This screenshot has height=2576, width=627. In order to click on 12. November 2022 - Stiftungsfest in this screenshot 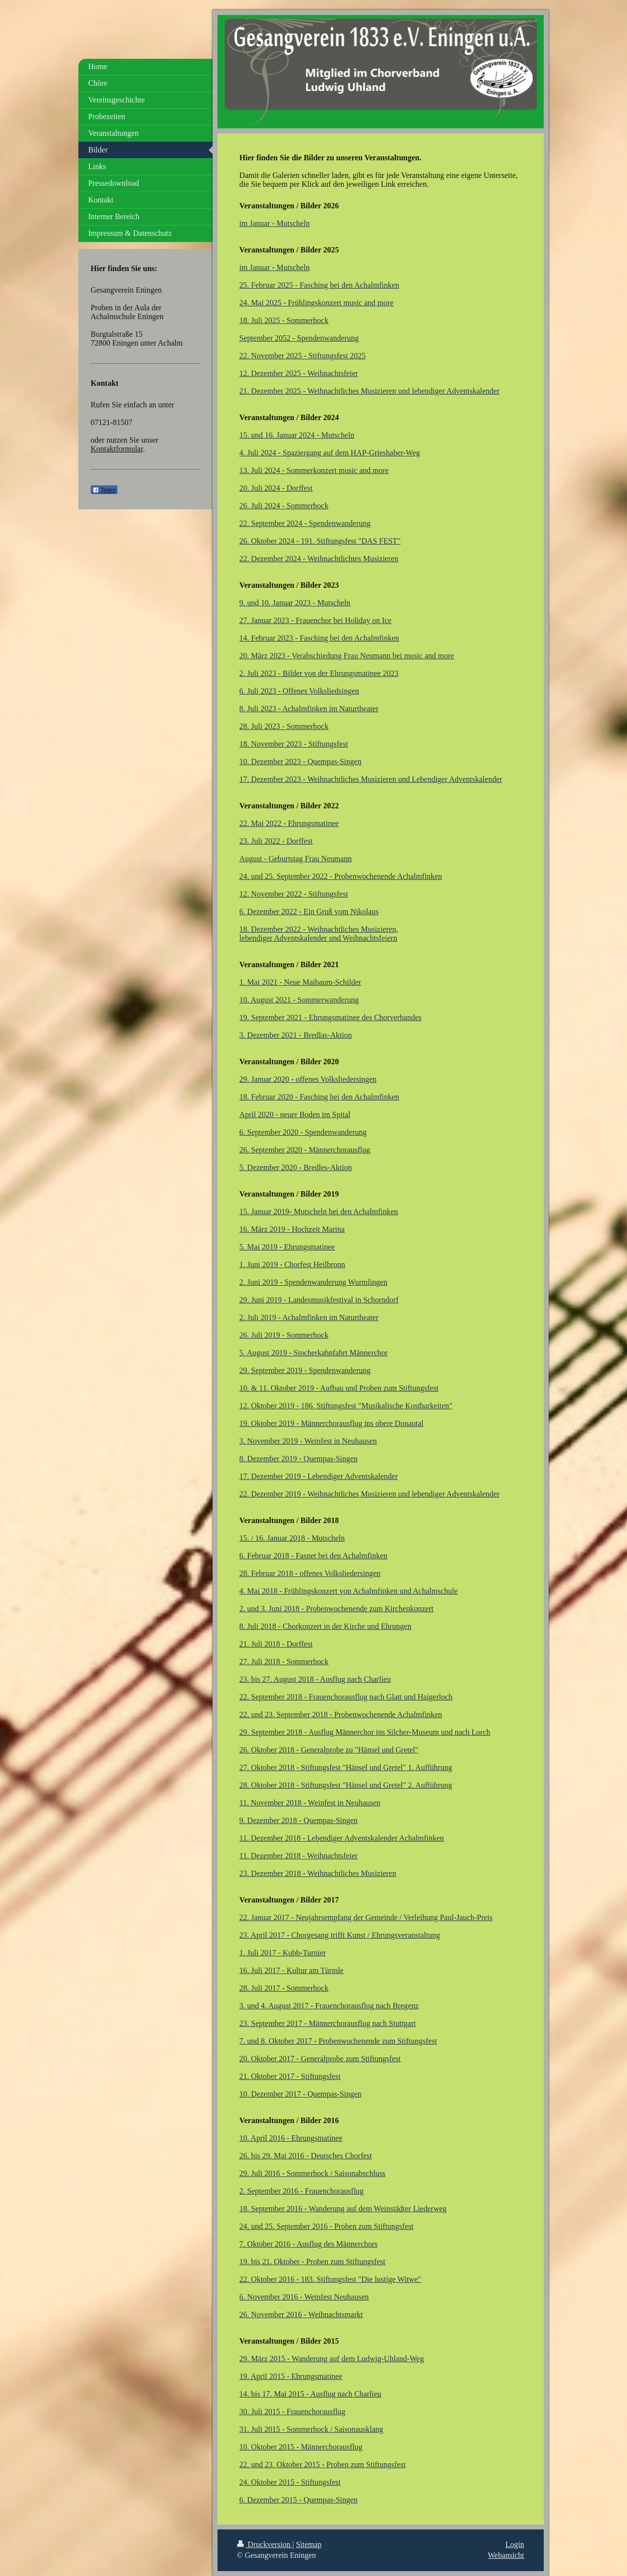, I will do `click(294, 894)`.